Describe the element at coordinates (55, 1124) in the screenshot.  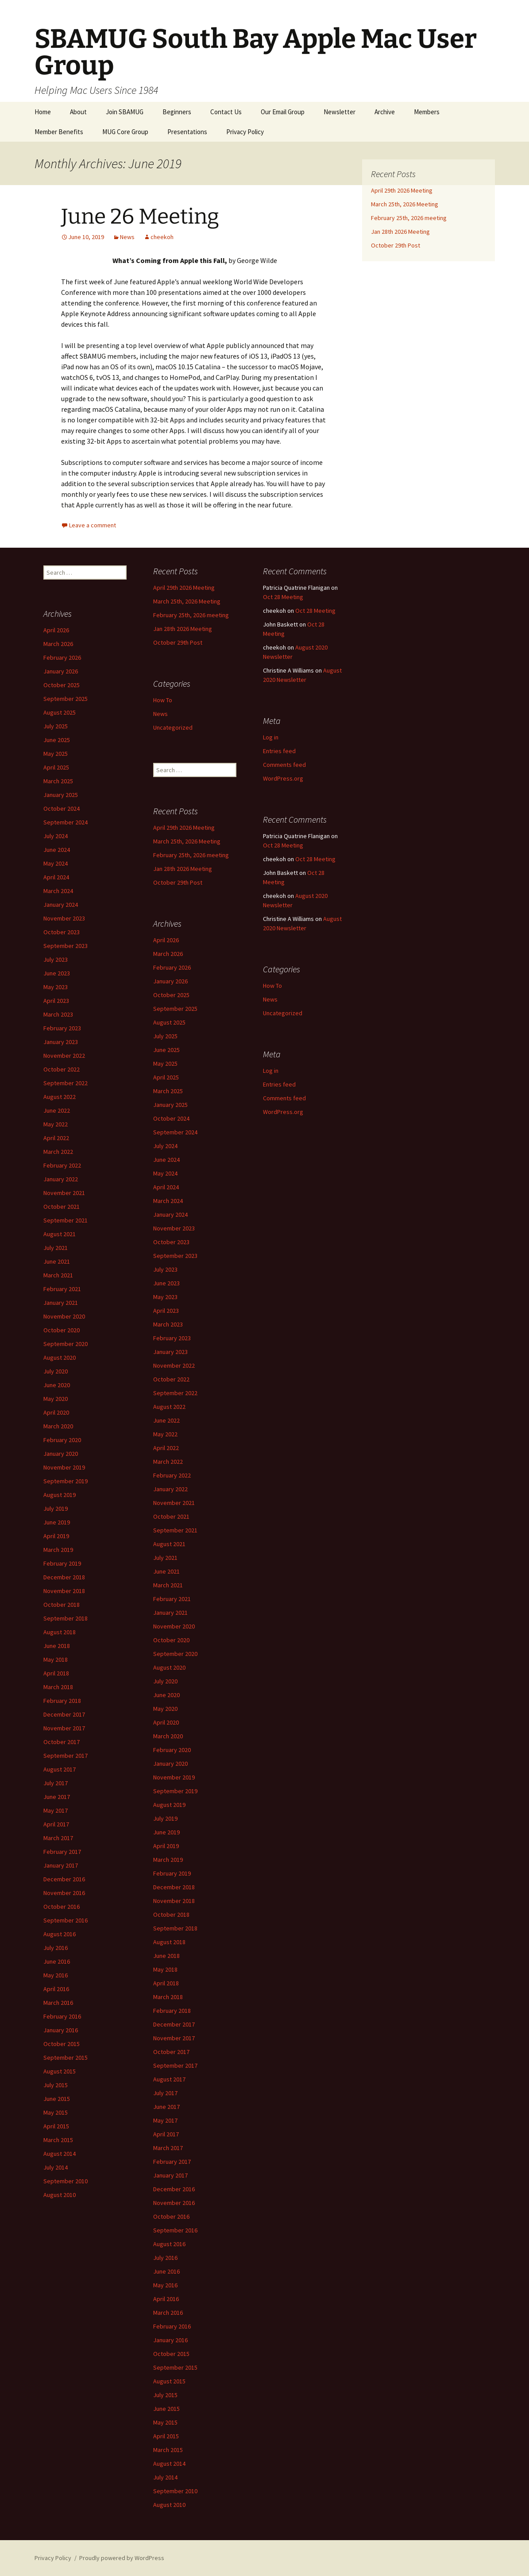
I see `May 2022` at that location.